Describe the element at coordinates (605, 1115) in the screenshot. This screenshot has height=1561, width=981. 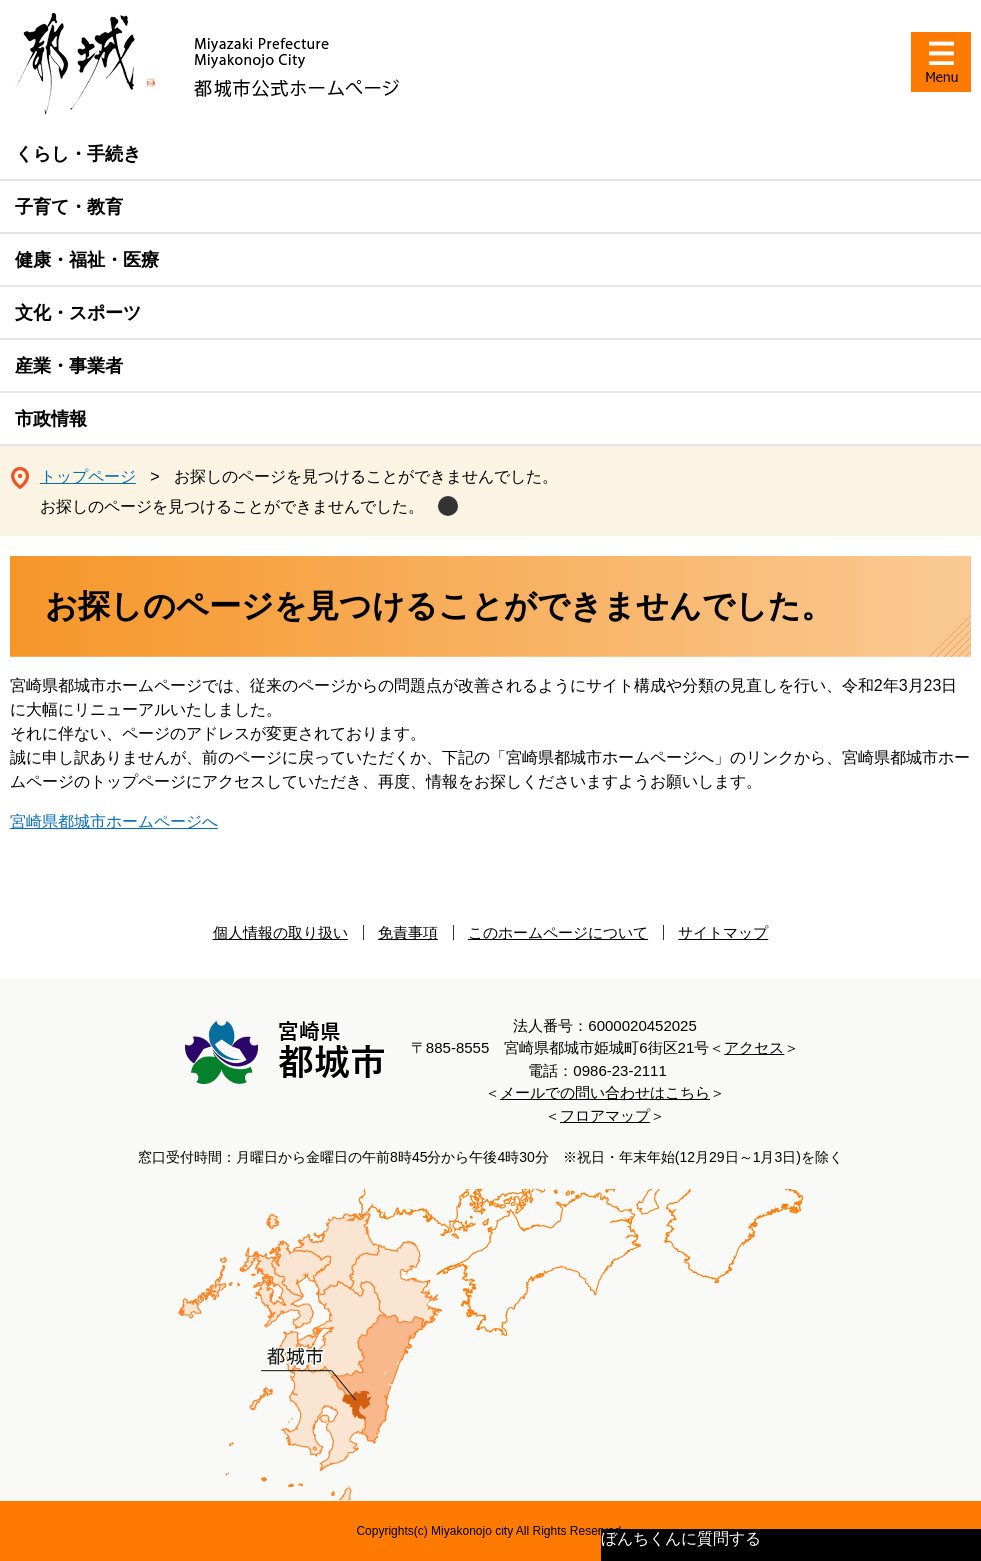
I see `フロアマップ` at that location.